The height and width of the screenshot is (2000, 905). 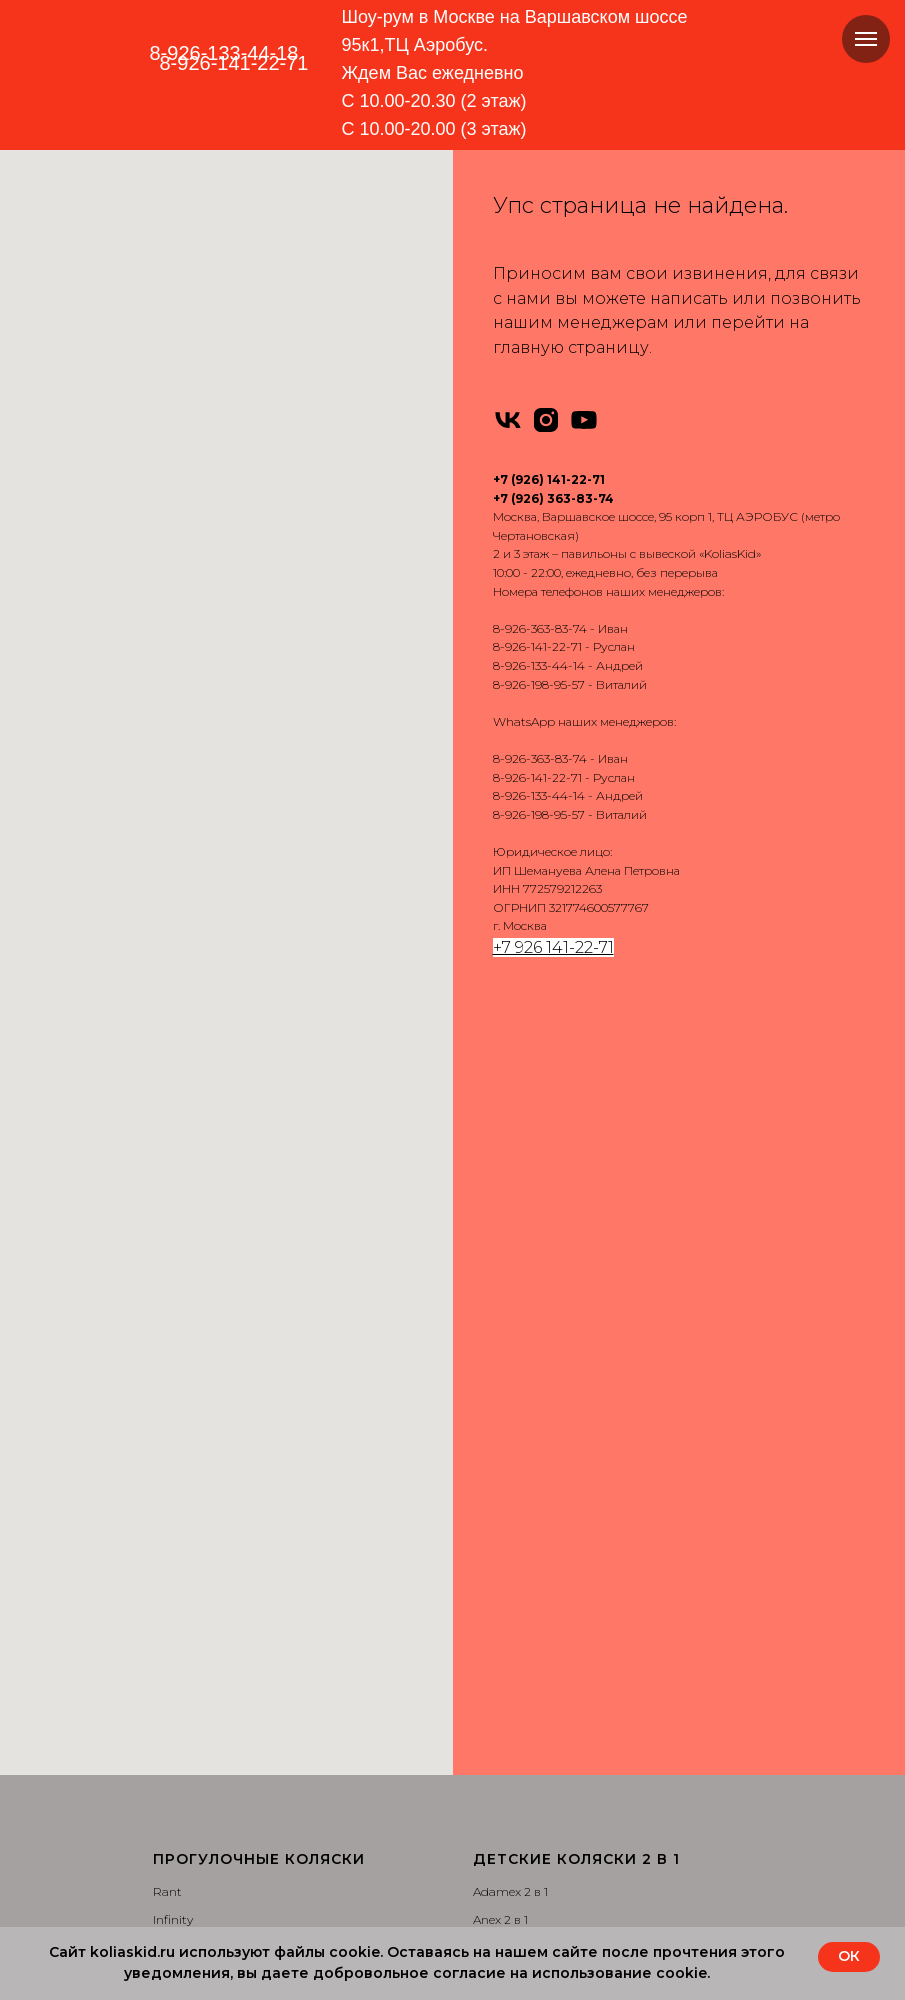 I want to click on Tutis 3 в 1, so click(x=180, y=1799).